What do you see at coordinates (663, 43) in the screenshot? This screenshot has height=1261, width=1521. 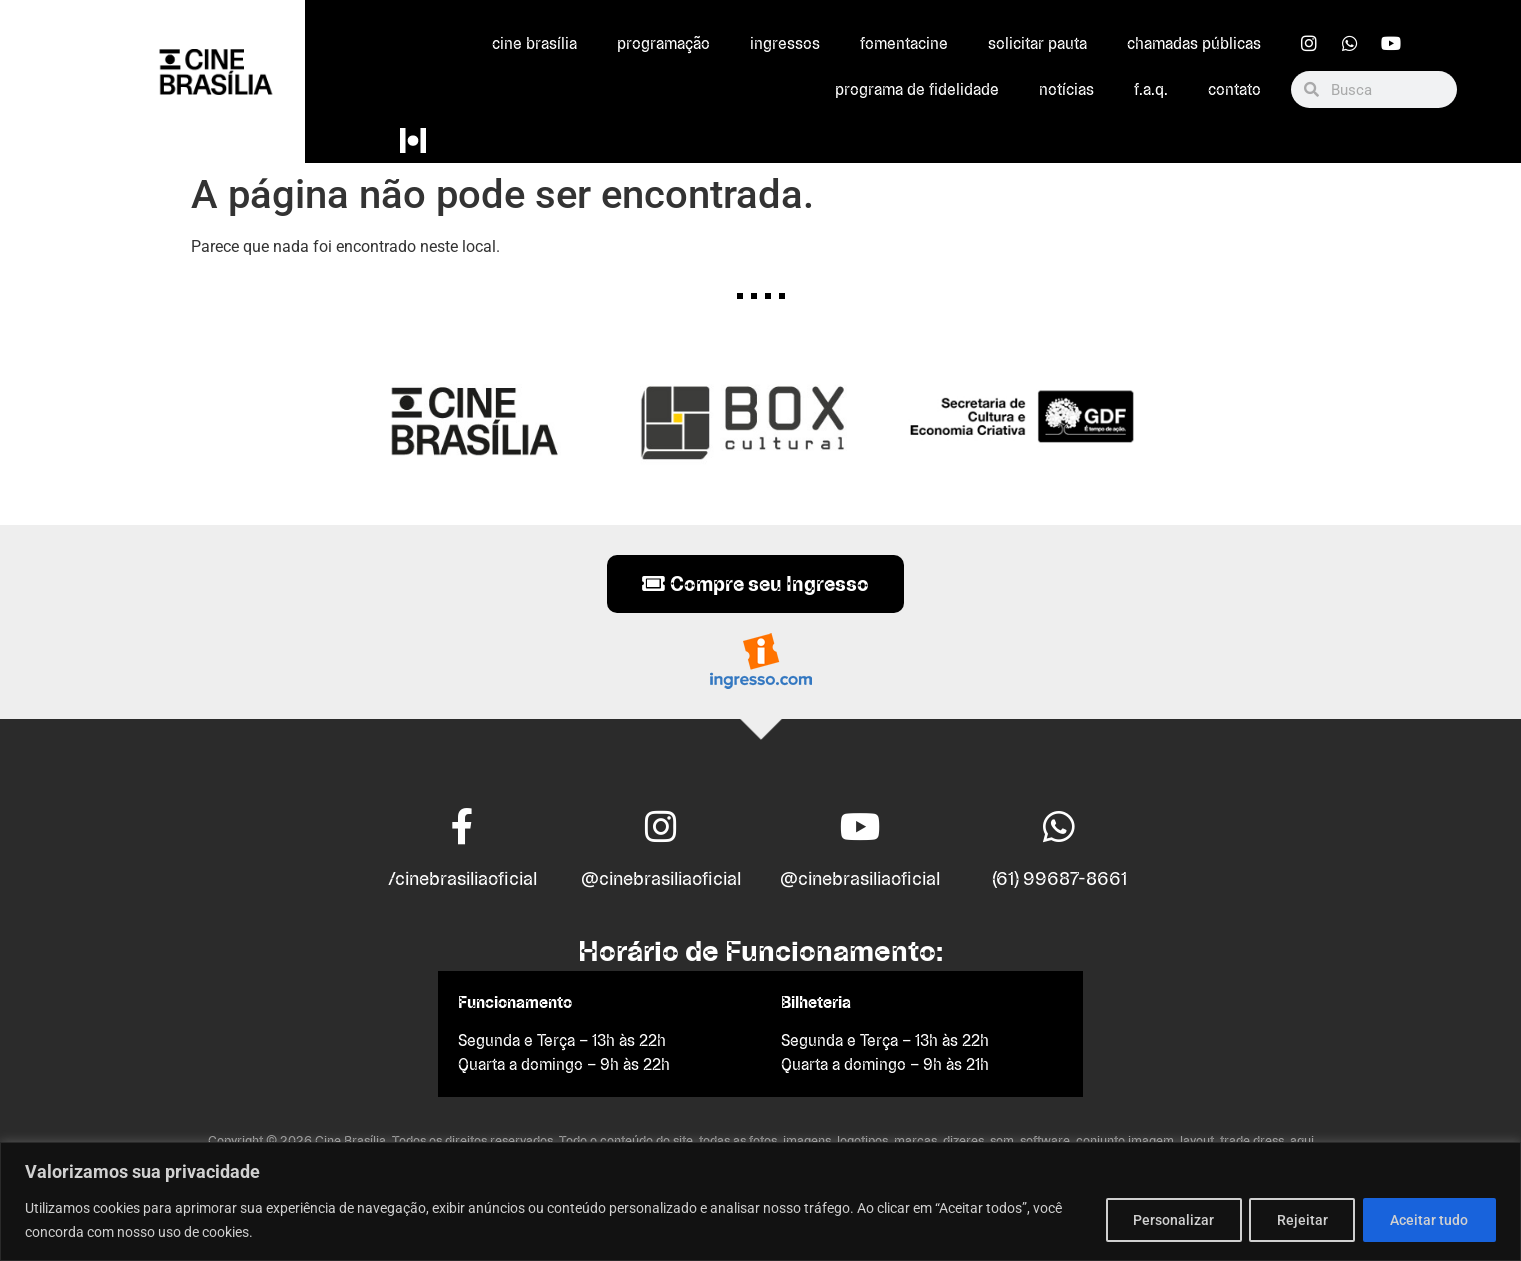 I see `Programação` at bounding box center [663, 43].